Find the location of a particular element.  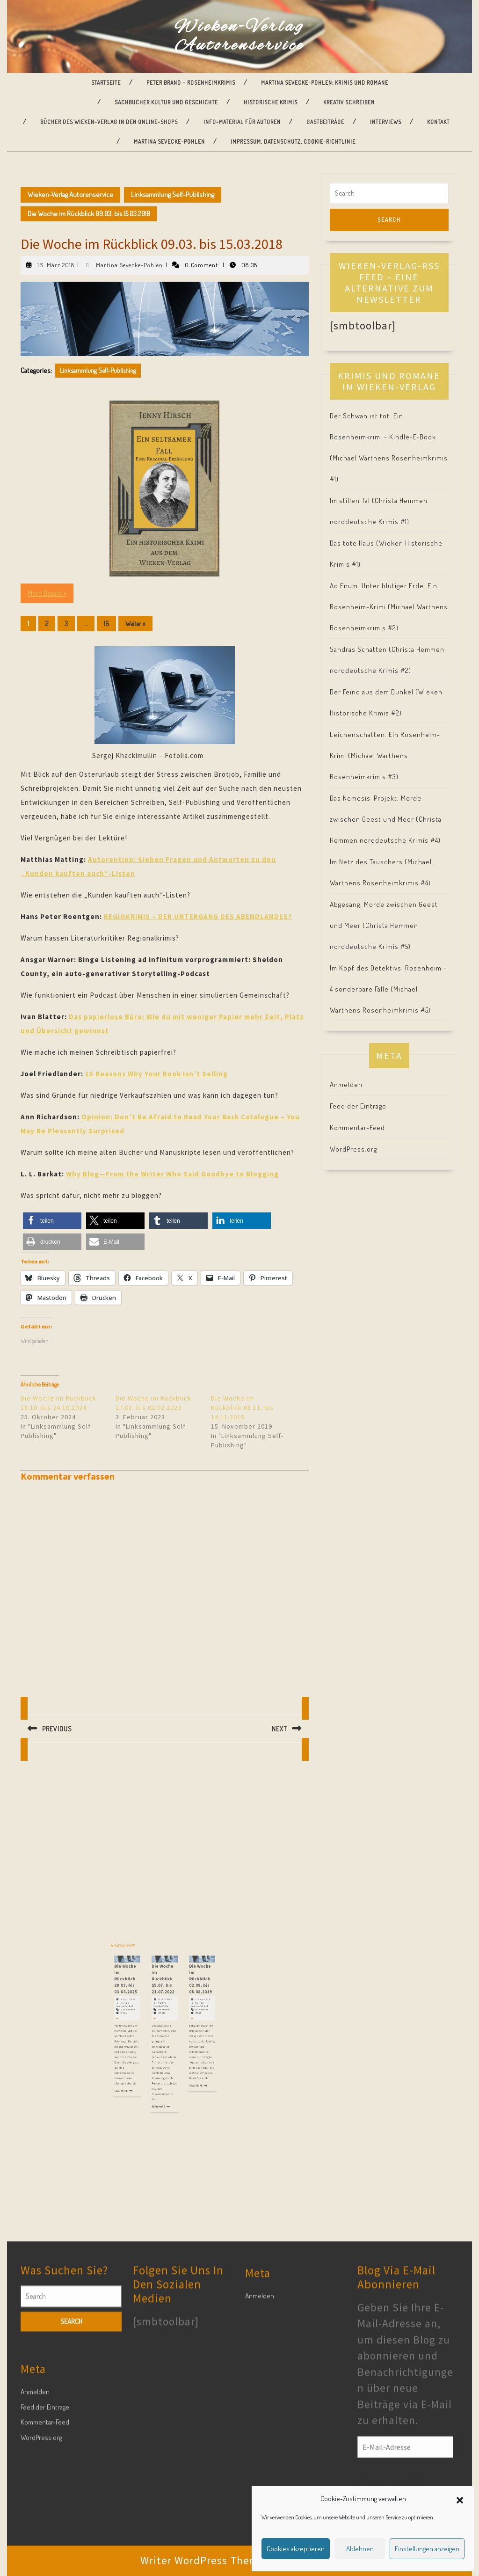

REGIOKRIMIS – DER UNTERGANG DES ABENDLANDES? is located at coordinates (198, 916).